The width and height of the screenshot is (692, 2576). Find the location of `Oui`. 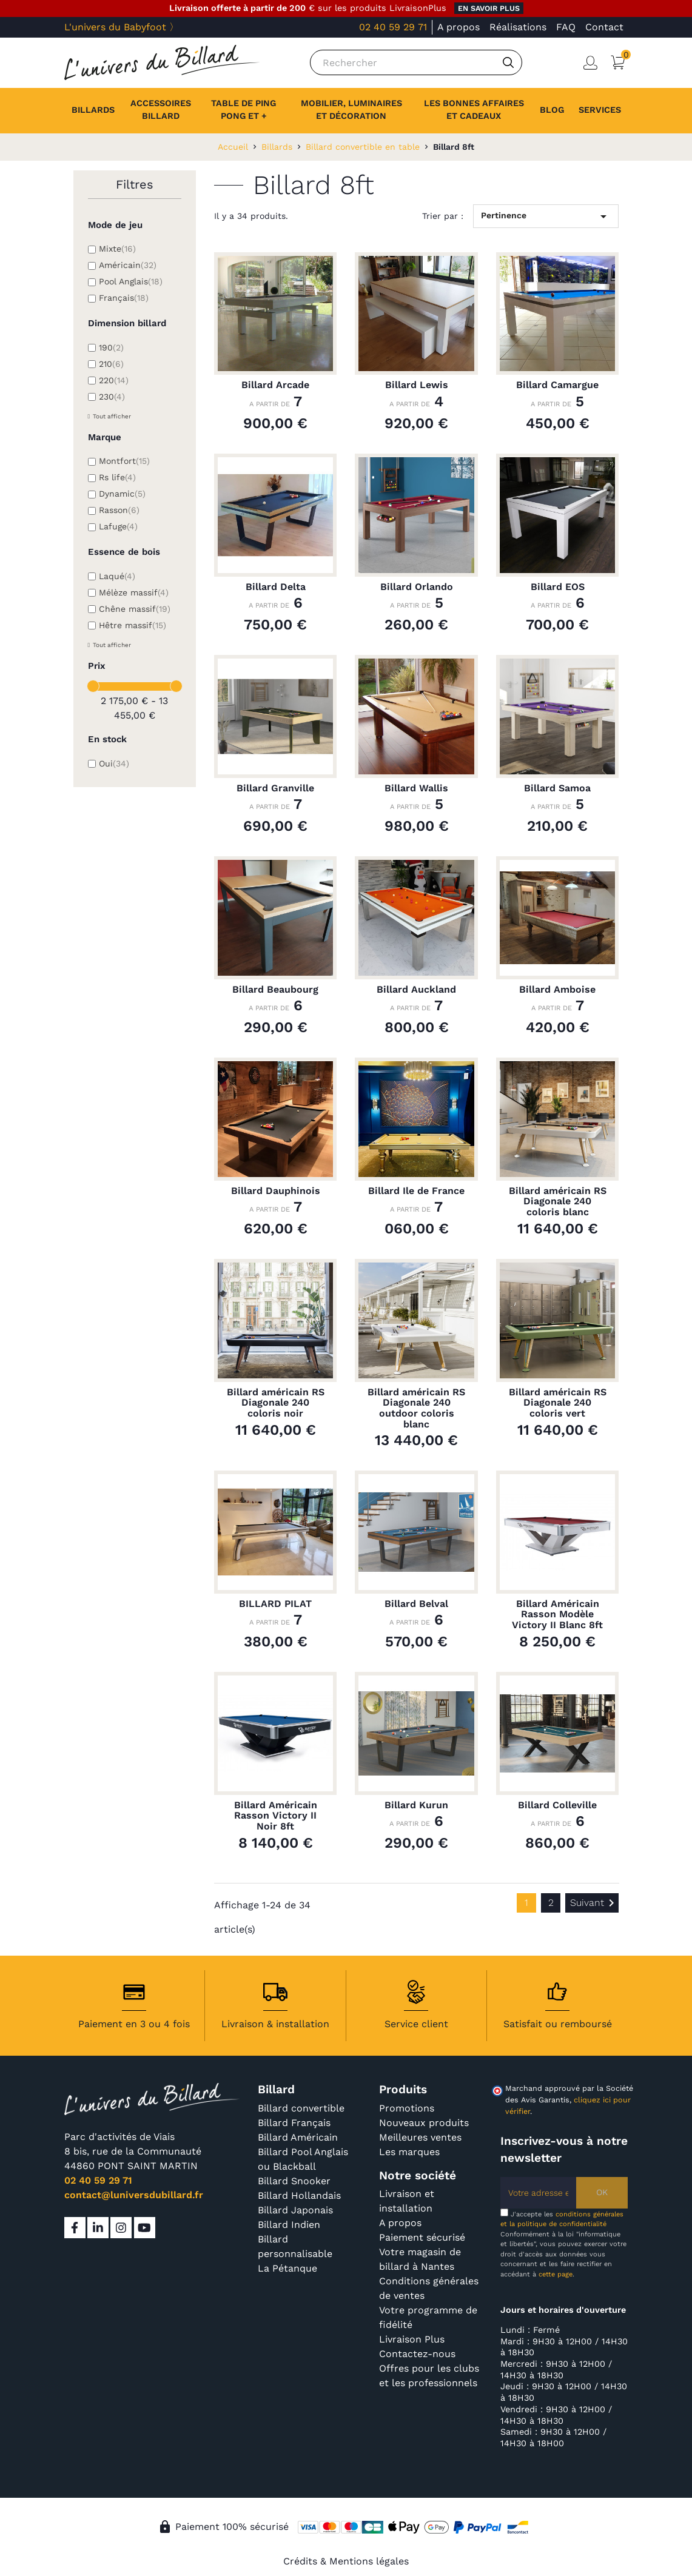

Oui is located at coordinates (114, 763).